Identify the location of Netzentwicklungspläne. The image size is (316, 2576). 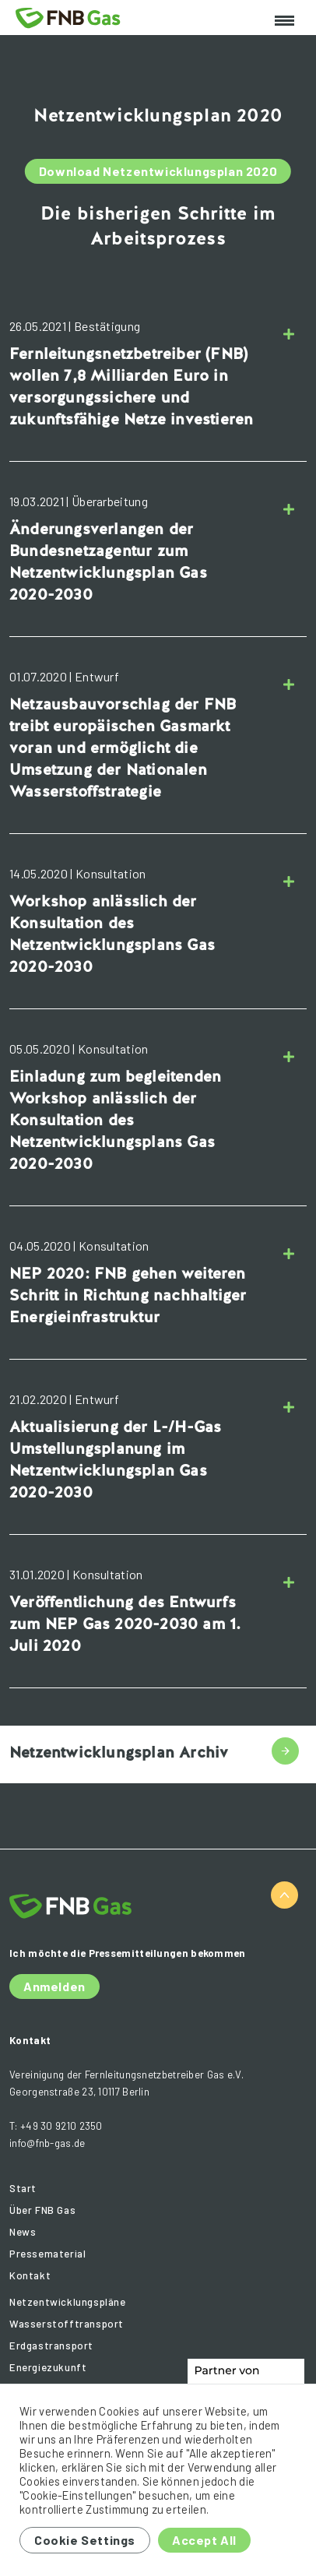
(67, 2302).